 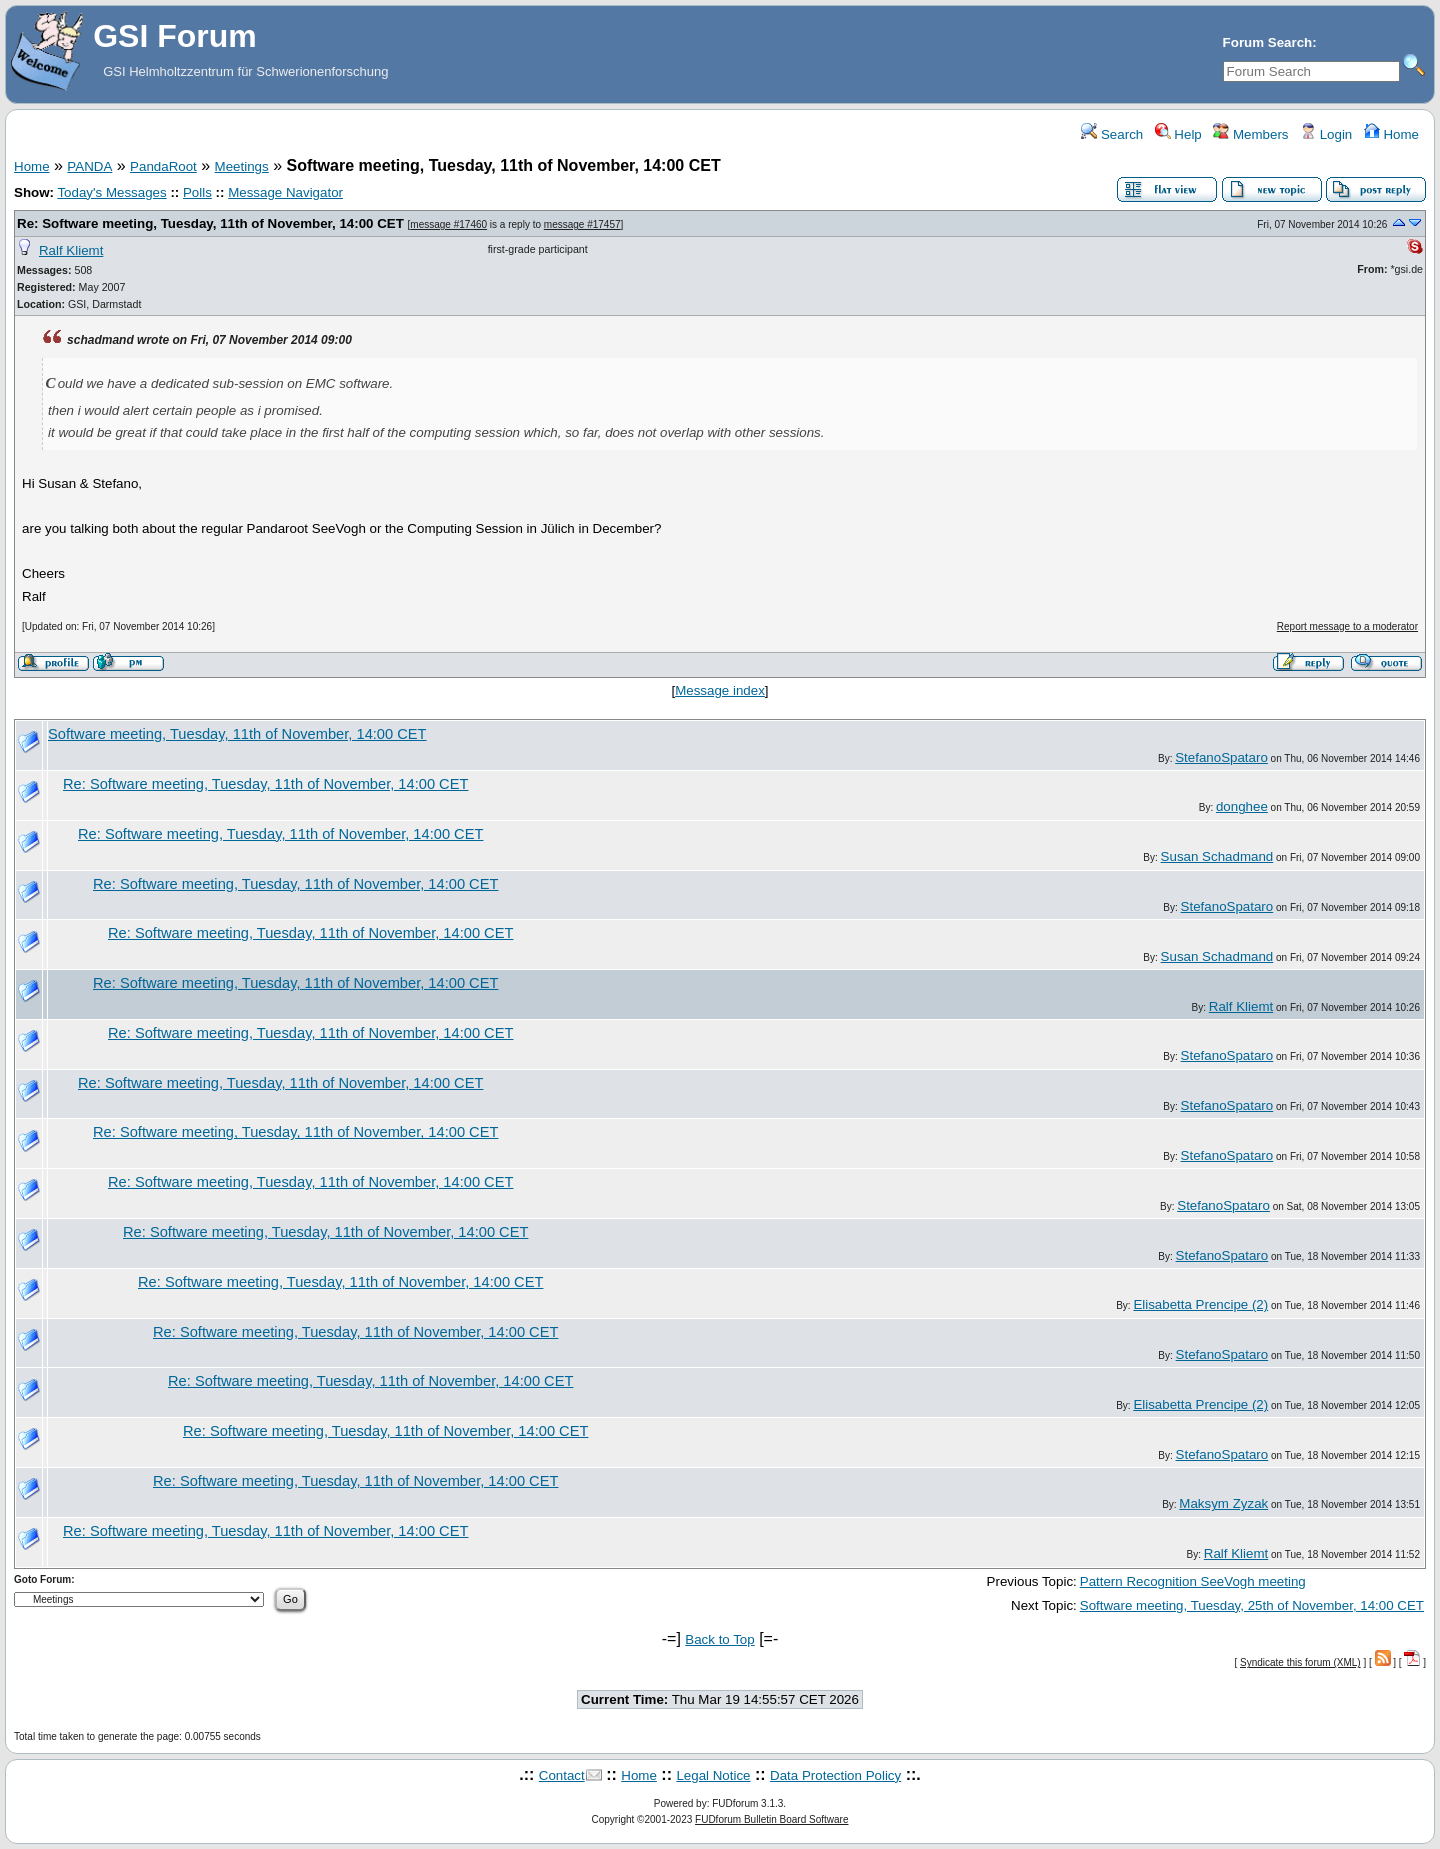 What do you see at coordinates (71, 250) in the screenshot?
I see `Ralf Kliemt` at bounding box center [71, 250].